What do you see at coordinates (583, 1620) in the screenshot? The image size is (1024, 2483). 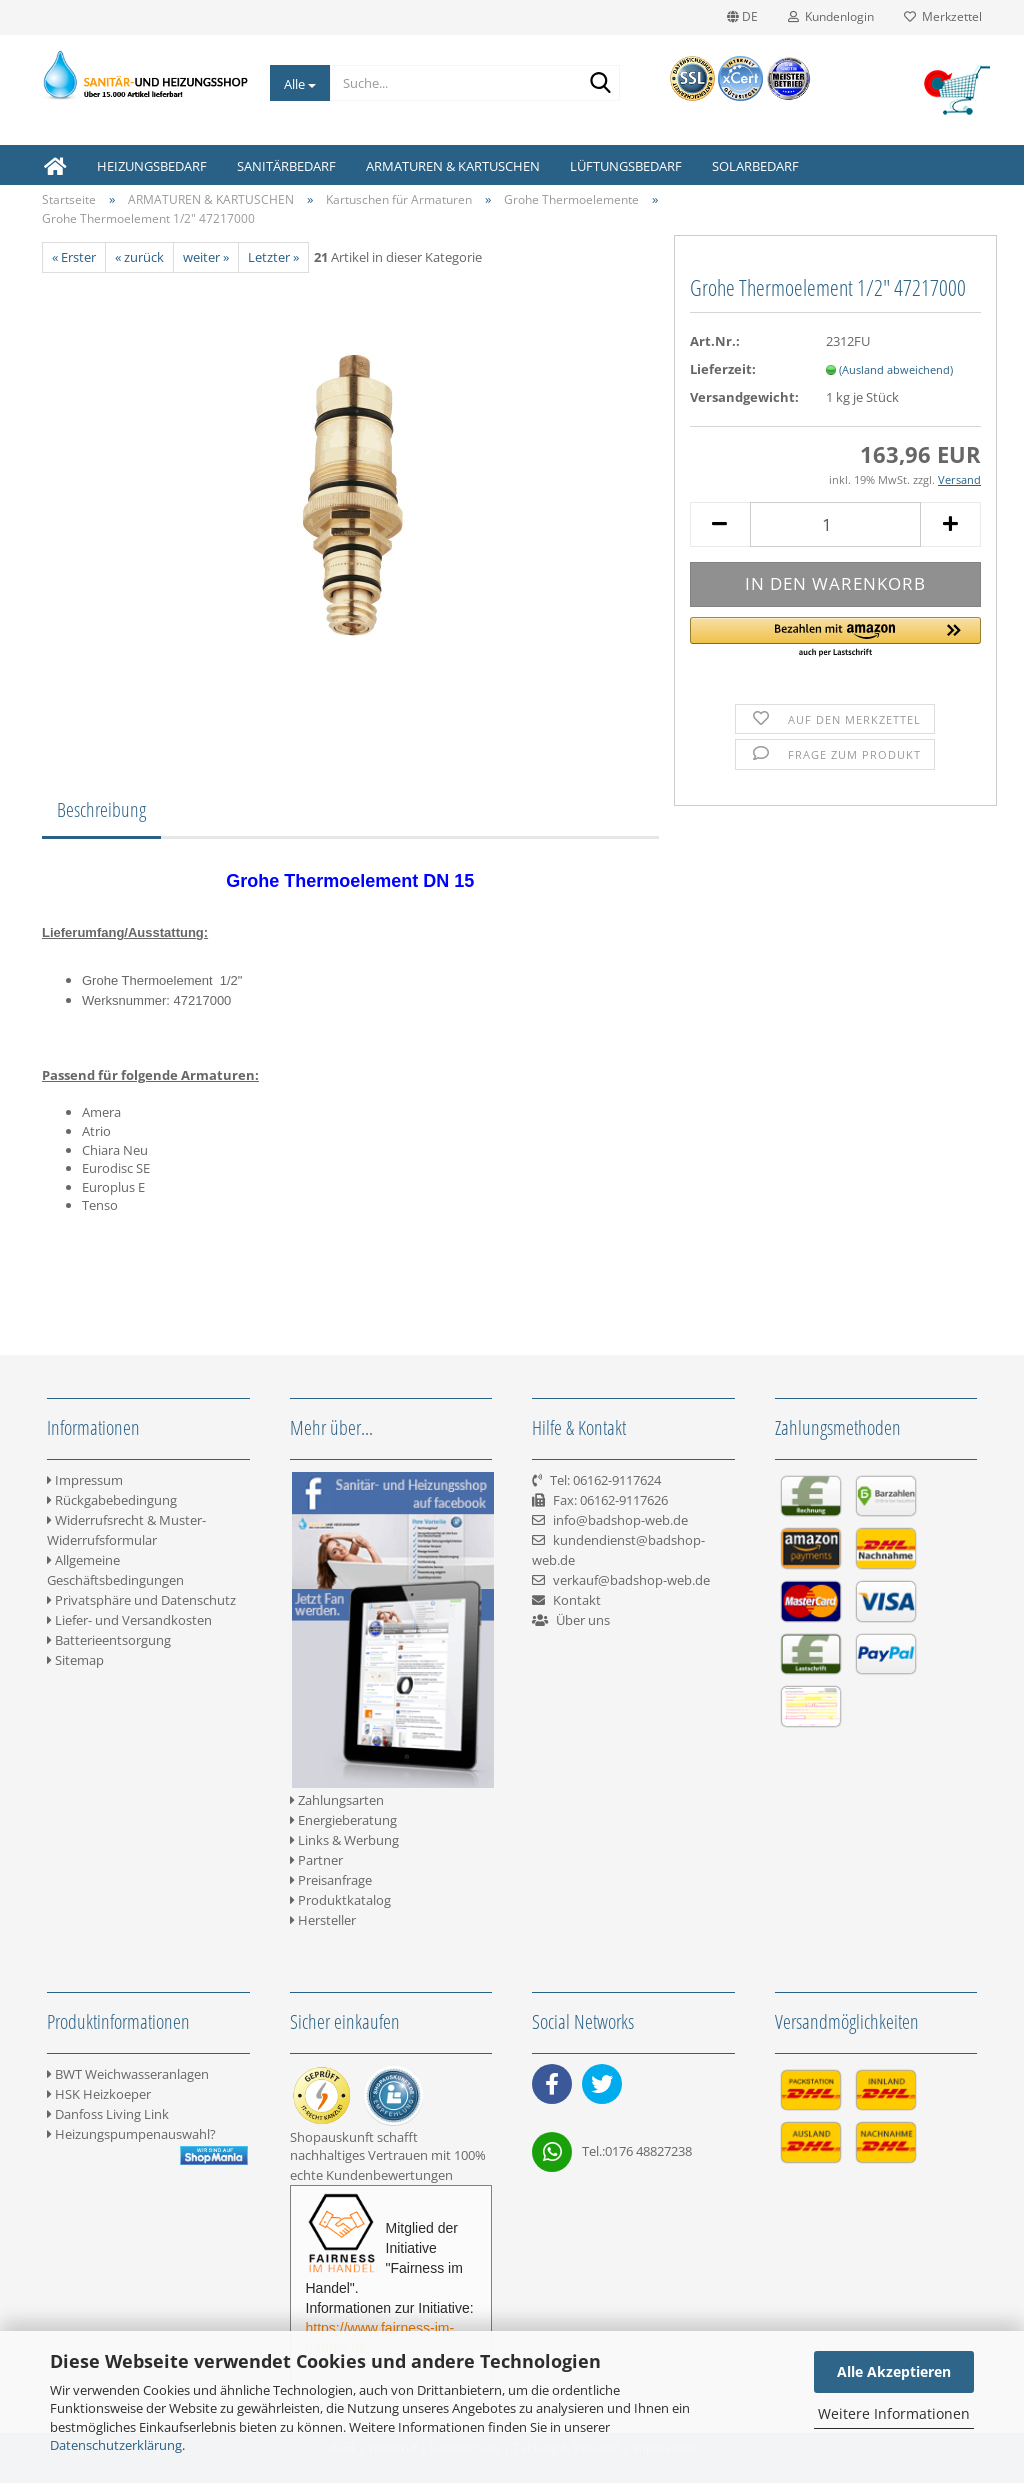 I see `Über uns` at bounding box center [583, 1620].